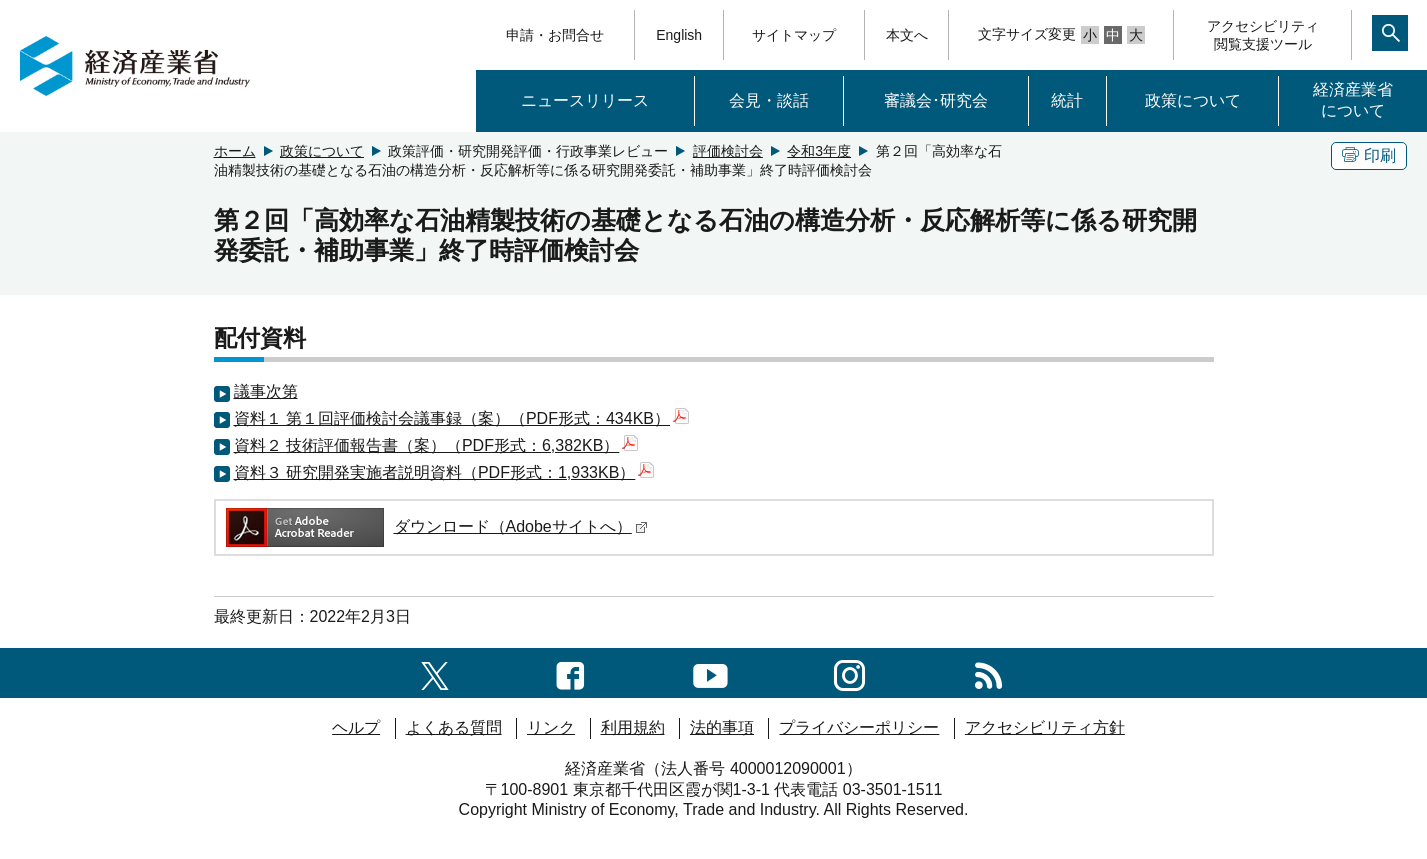 The height and width of the screenshot is (859, 1427). Describe the element at coordinates (528, 151) in the screenshot. I see `政策評価・研究開発評価・行政事業レビュー` at that location.